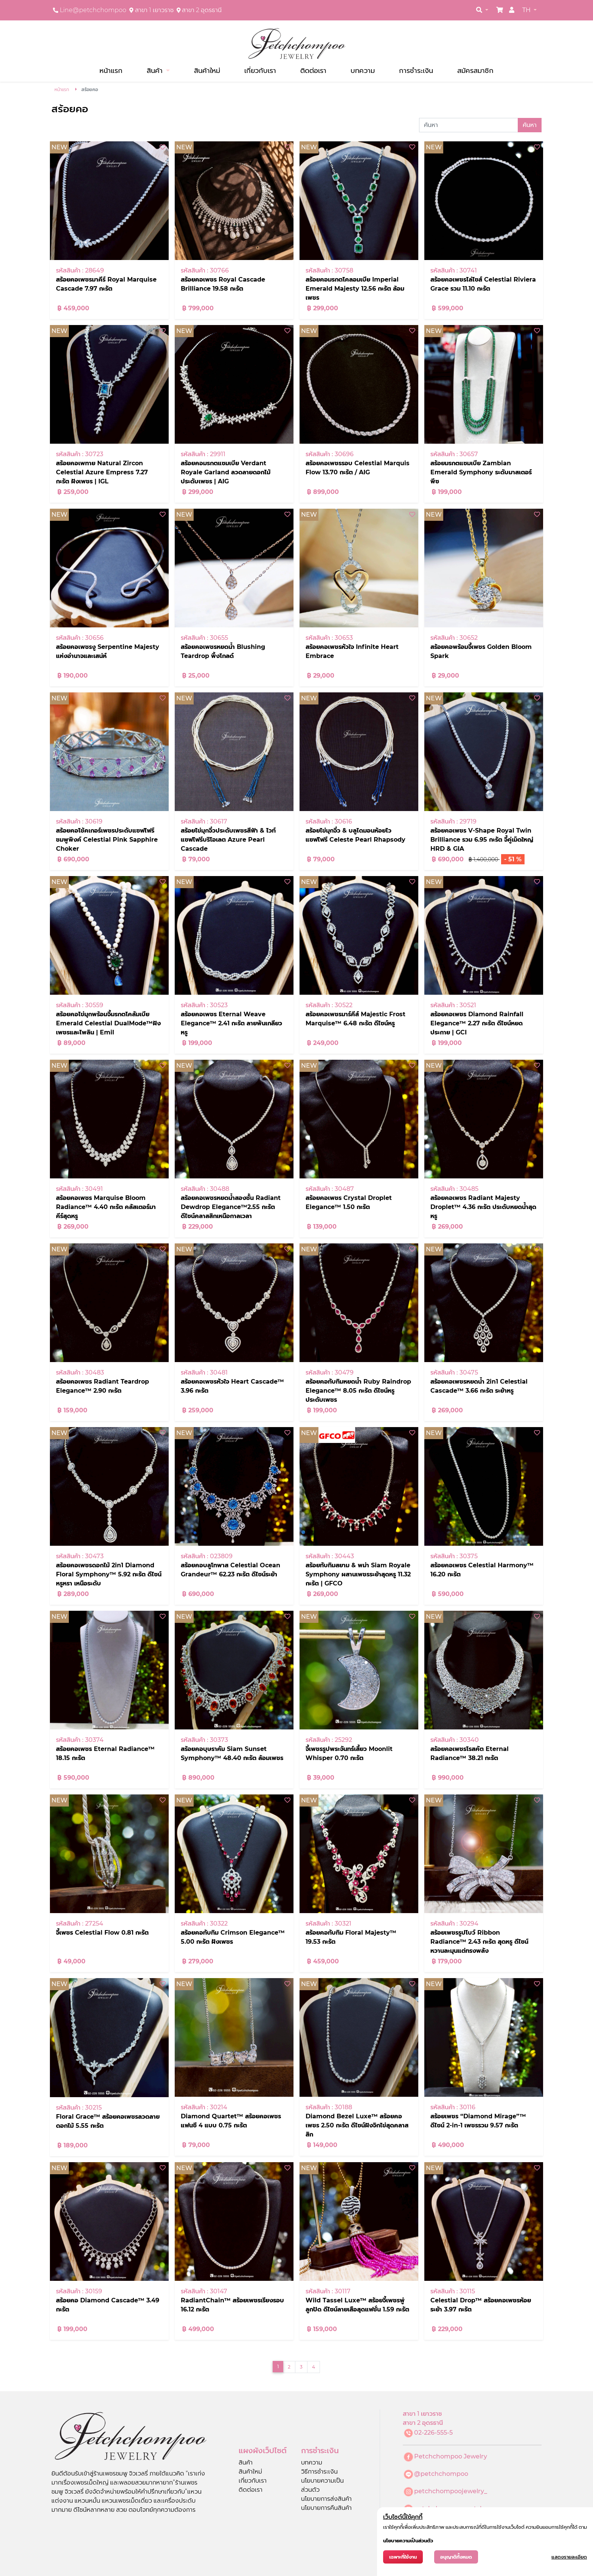  What do you see at coordinates (313, 70) in the screenshot?
I see `ติดต่อเรา` at bounding box center [313, 70].